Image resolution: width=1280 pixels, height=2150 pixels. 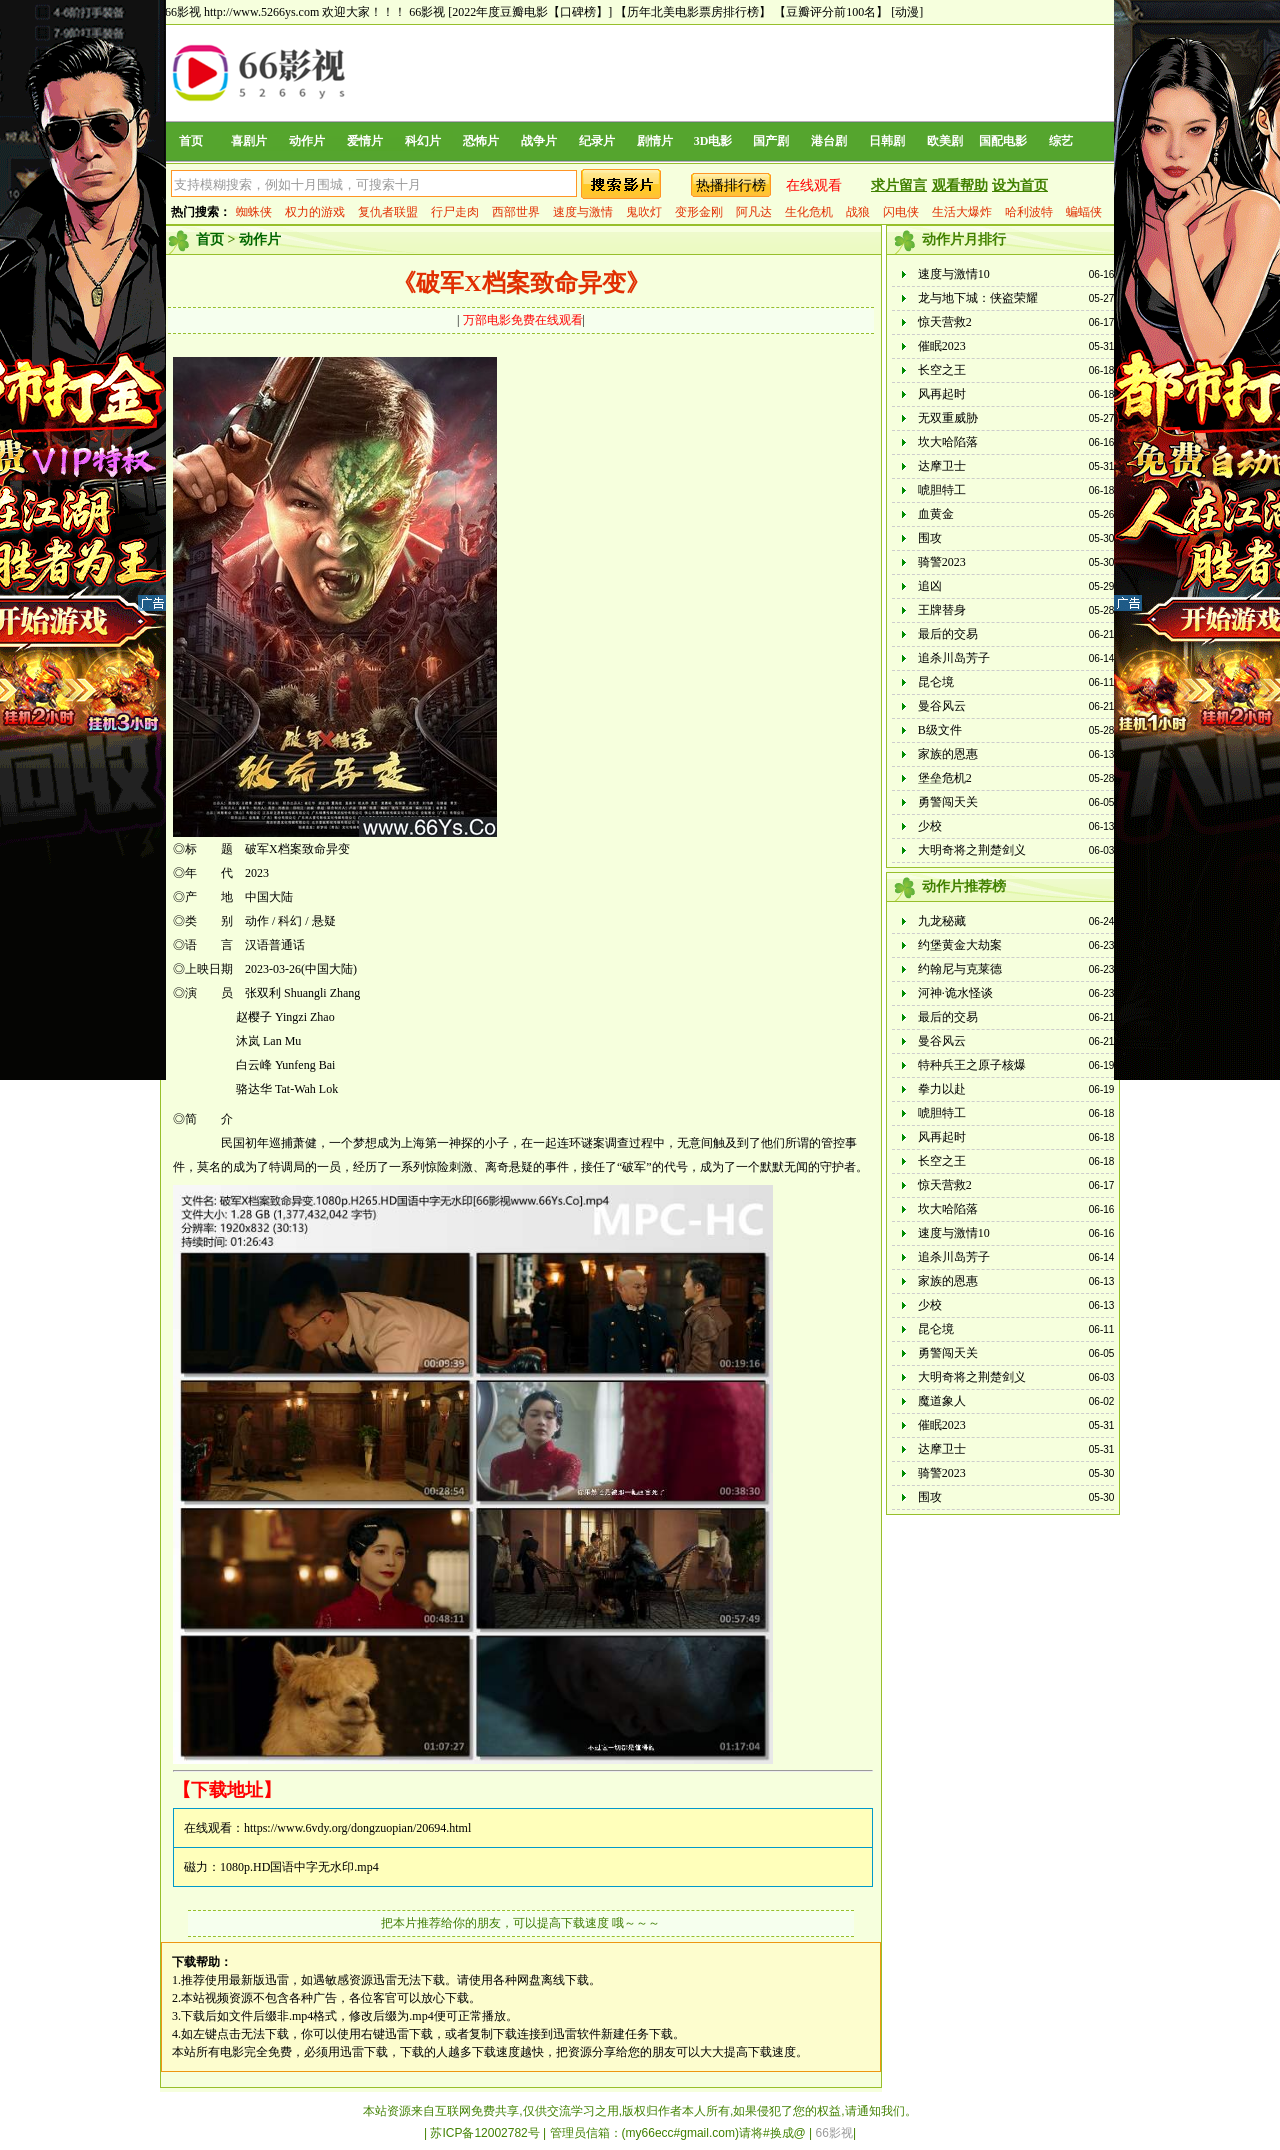 I want to click on 追凶, so click(x=930, y=586).